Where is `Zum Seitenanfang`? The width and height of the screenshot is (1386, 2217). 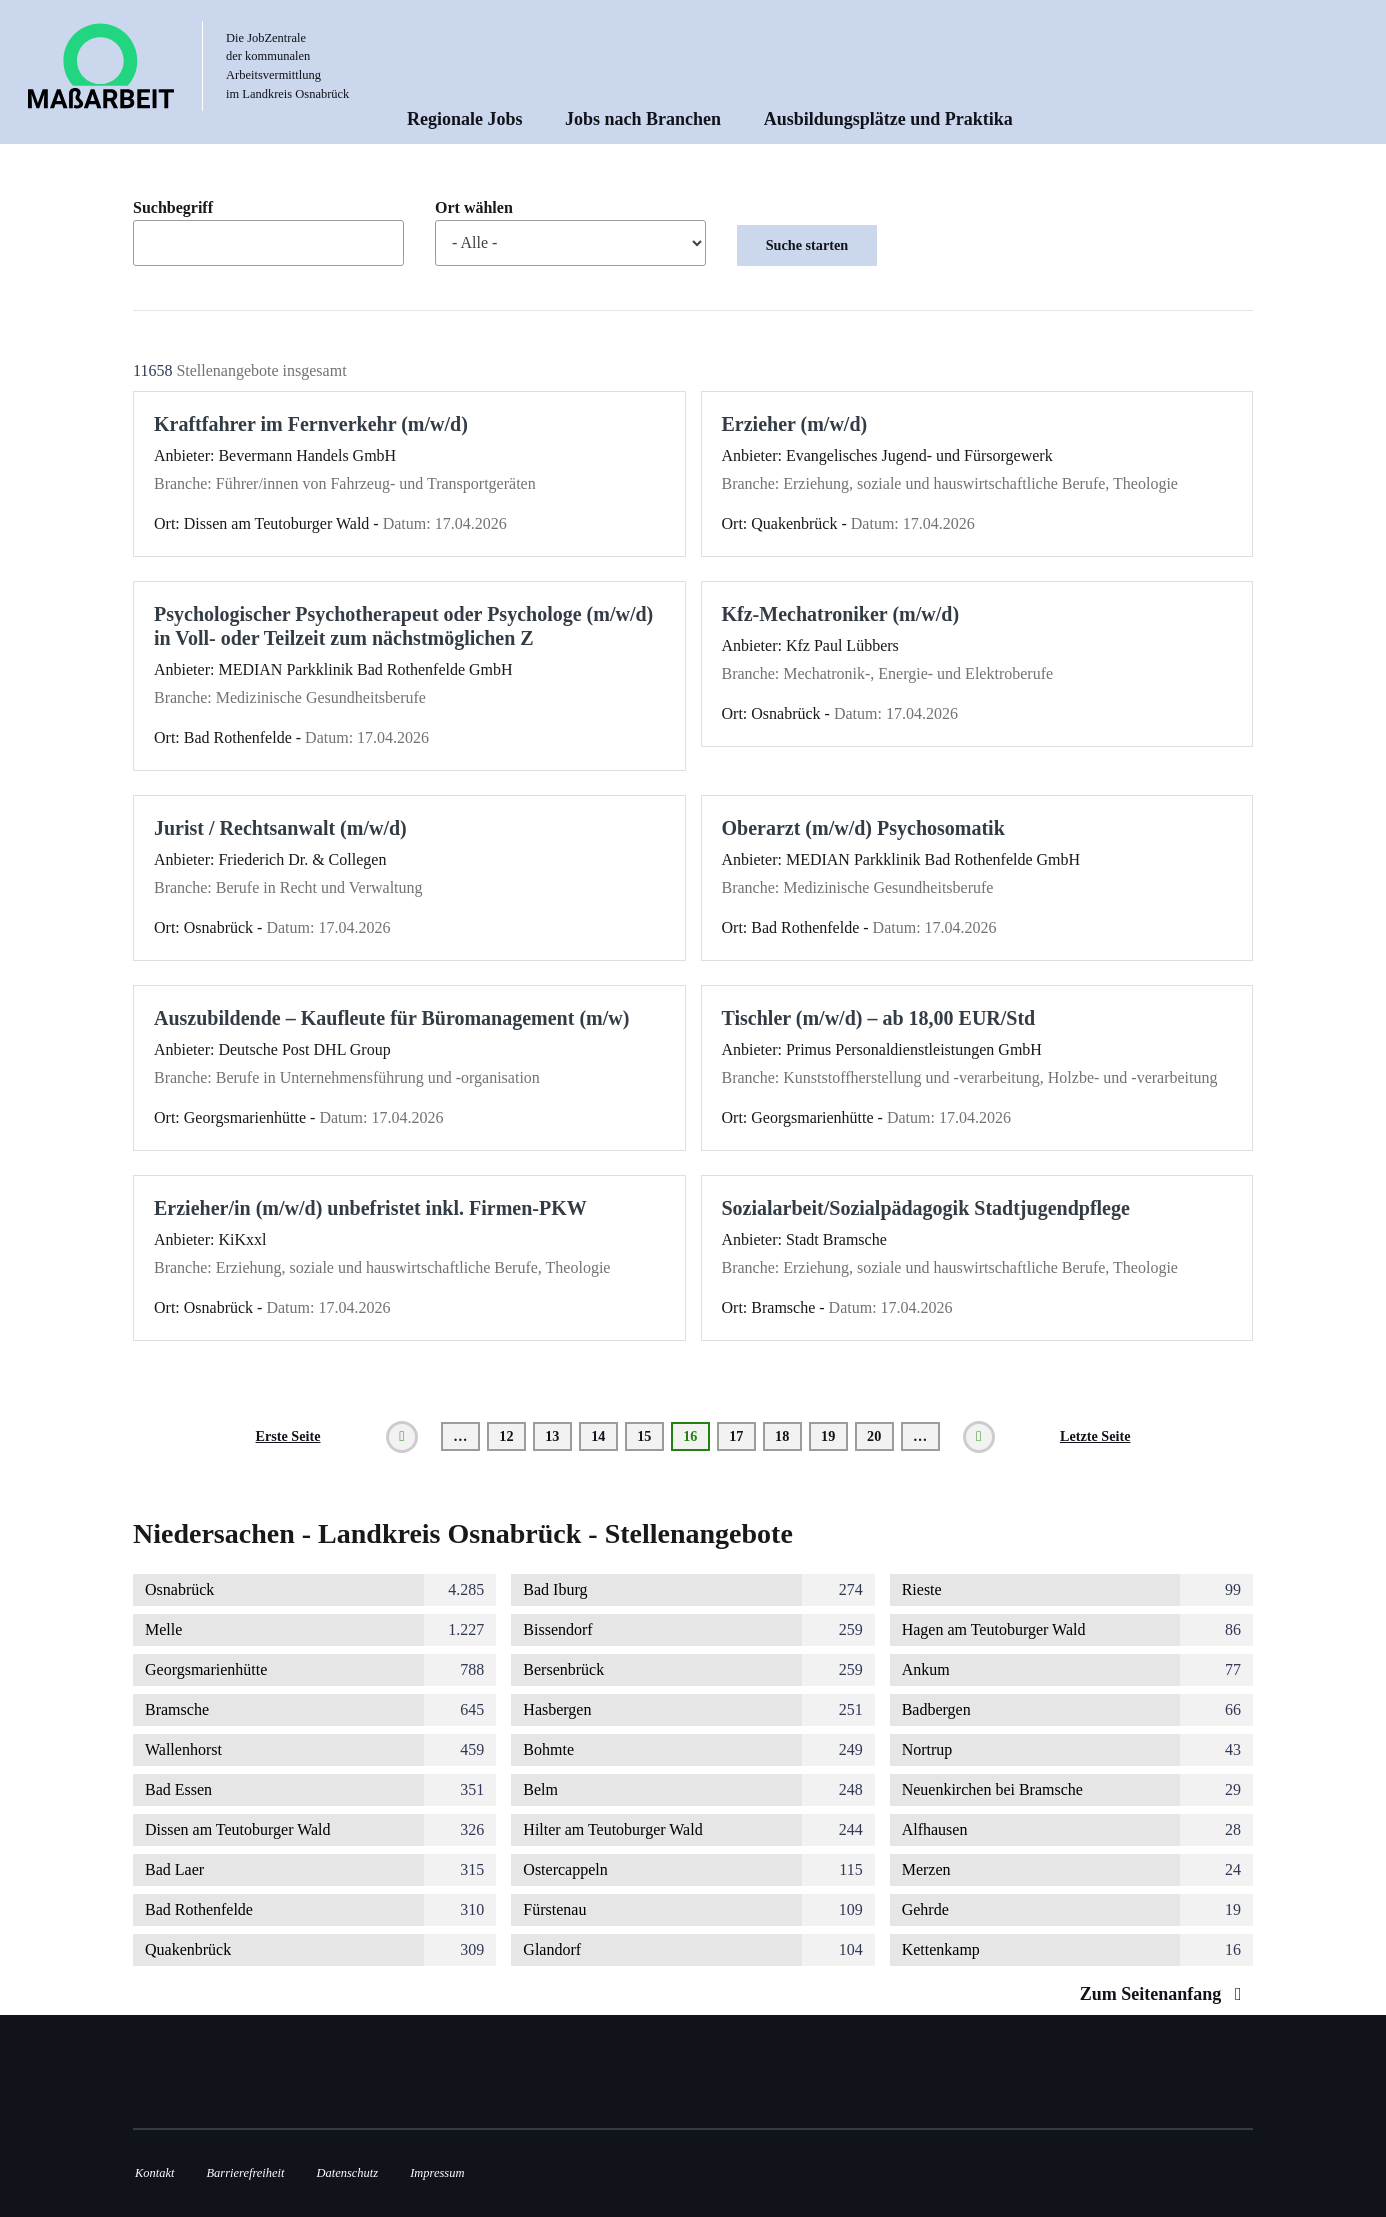 Zum Seitenanfang is located at coordinates (1165, 1994).